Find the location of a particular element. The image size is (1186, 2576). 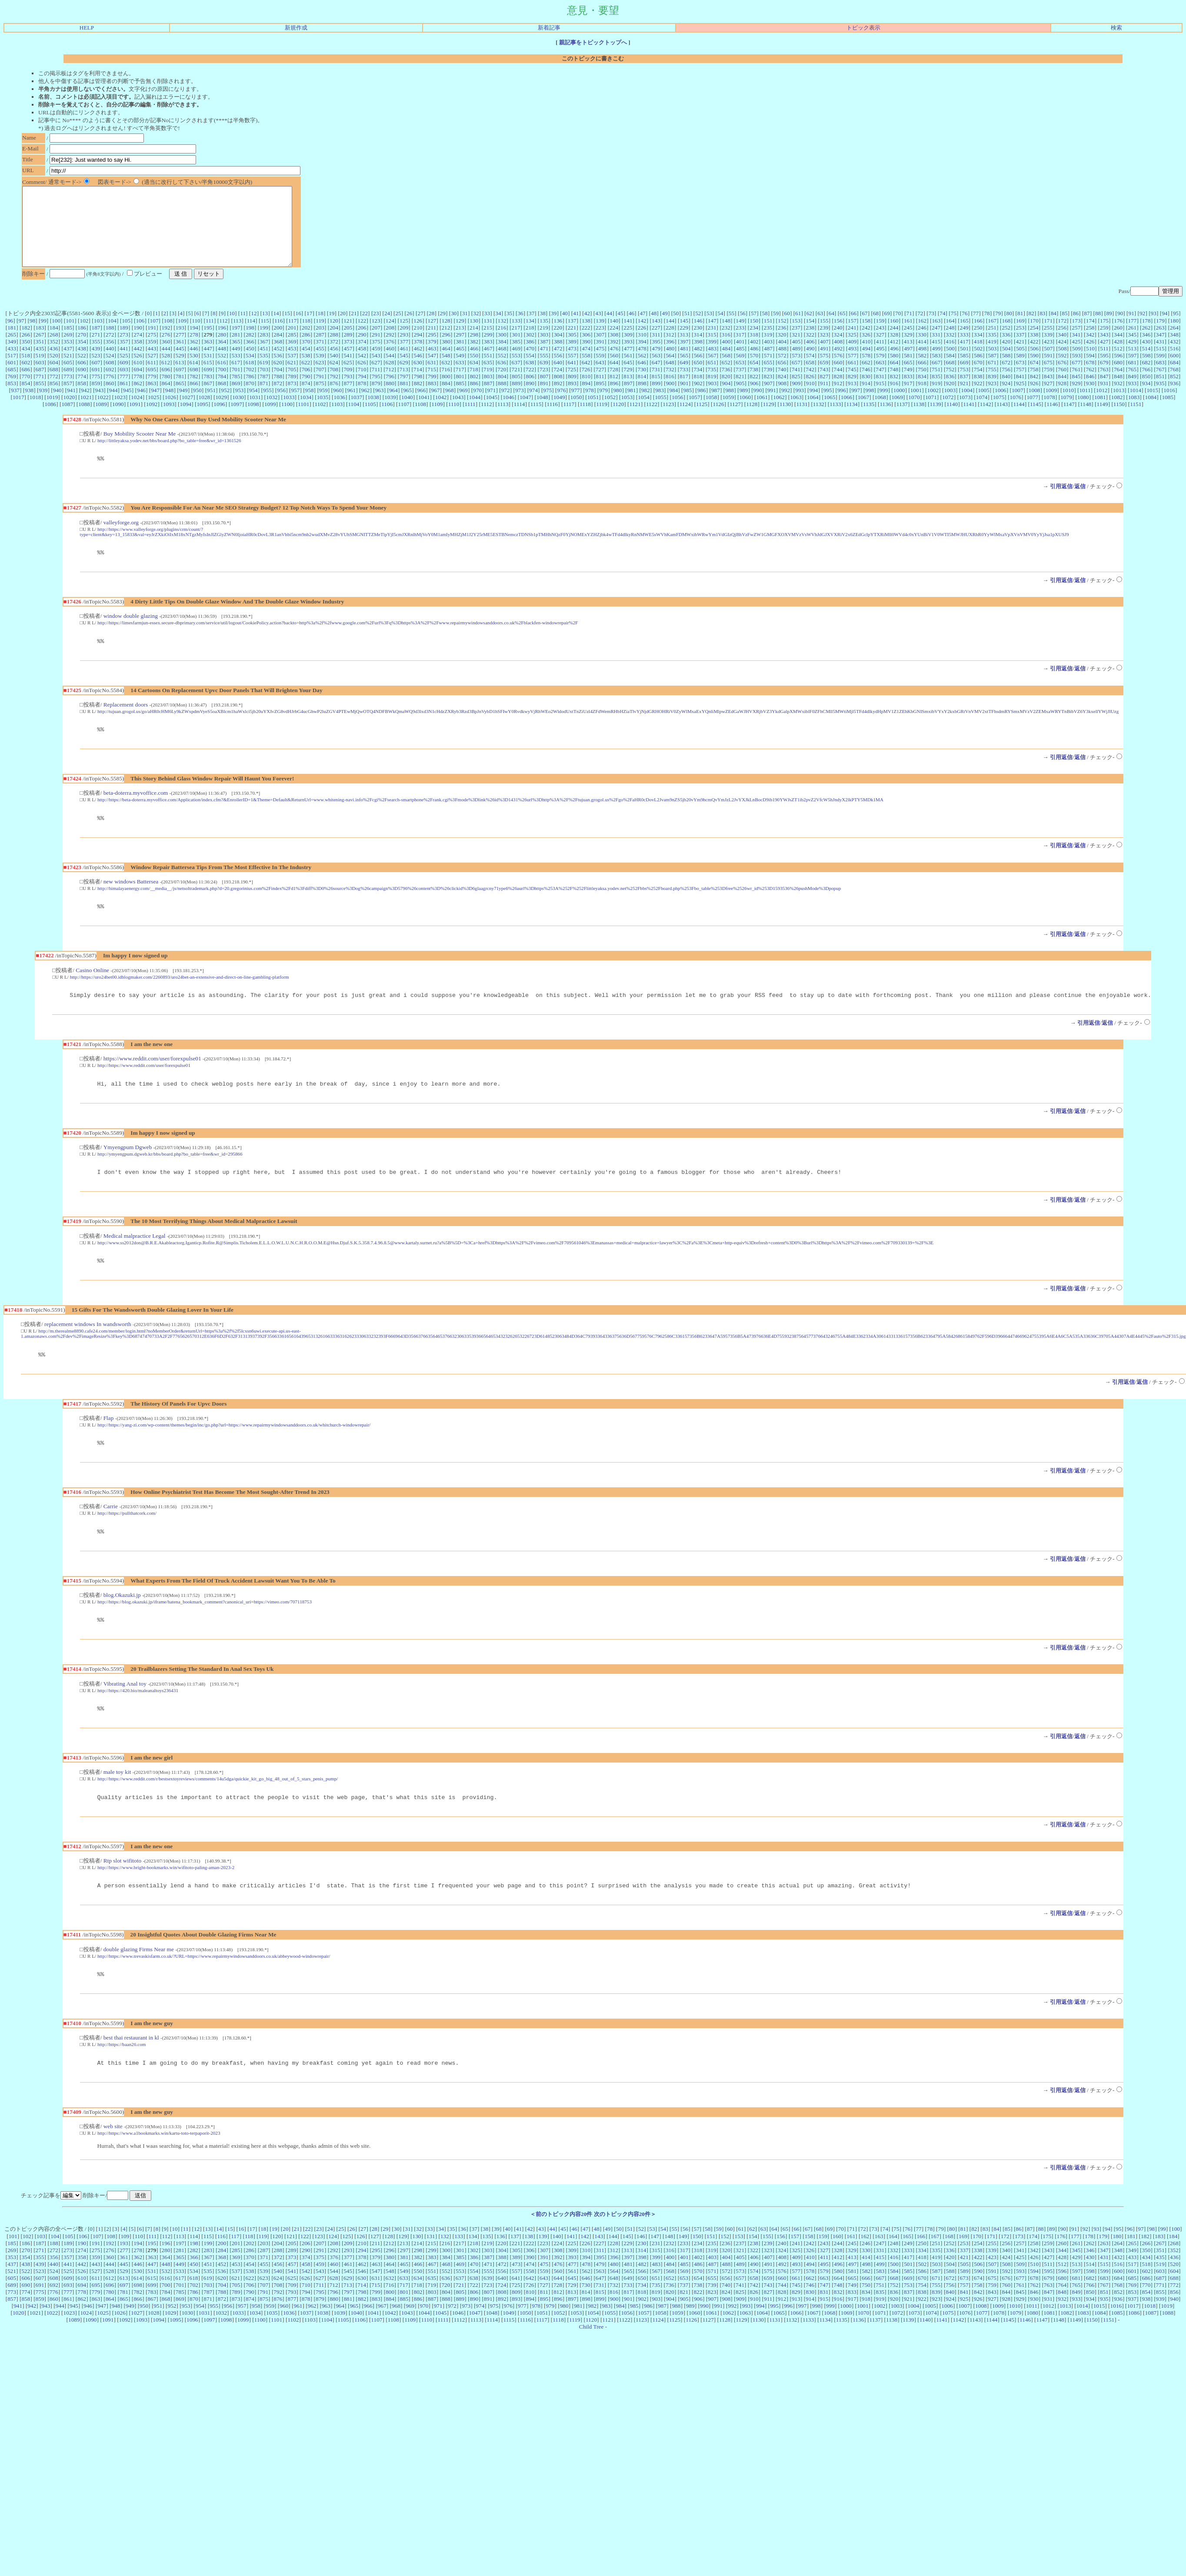

641 is located at coordinates (571, 378).